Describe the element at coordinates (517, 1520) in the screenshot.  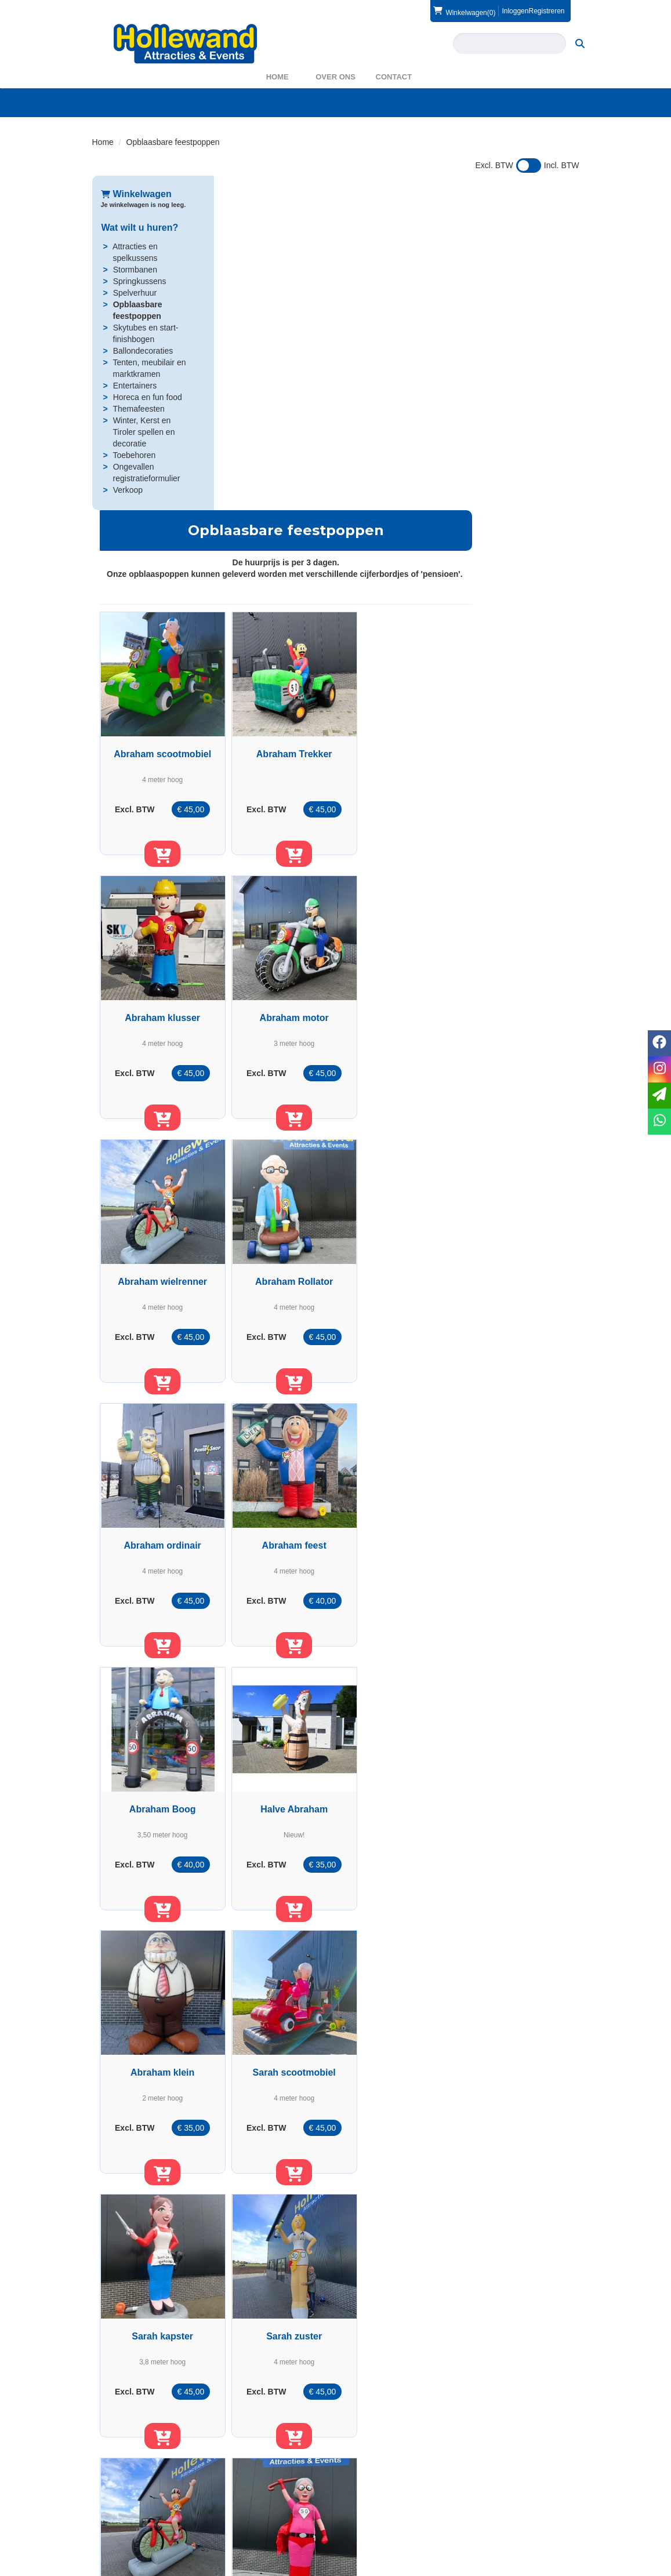
I see `Sarah wielrenner` at that location.